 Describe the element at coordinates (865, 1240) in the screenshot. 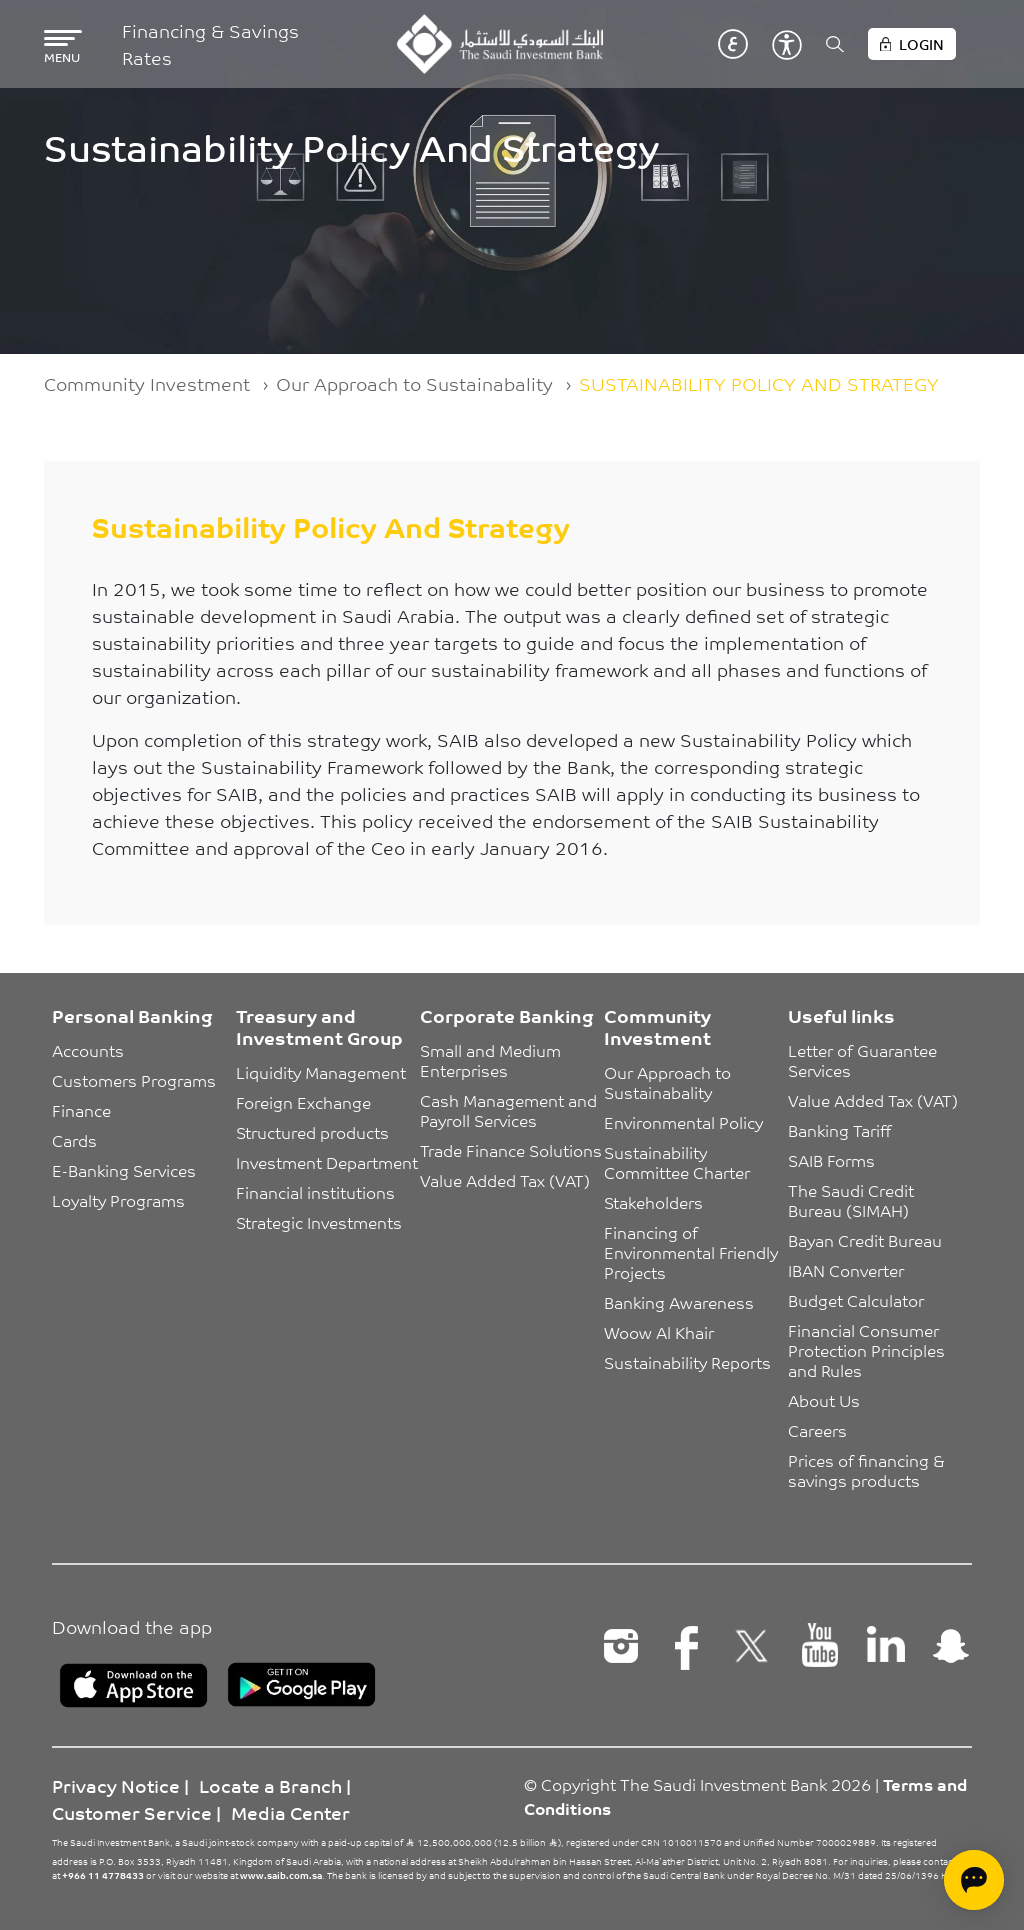

I see `Bayan Credit Bureau` at that location.